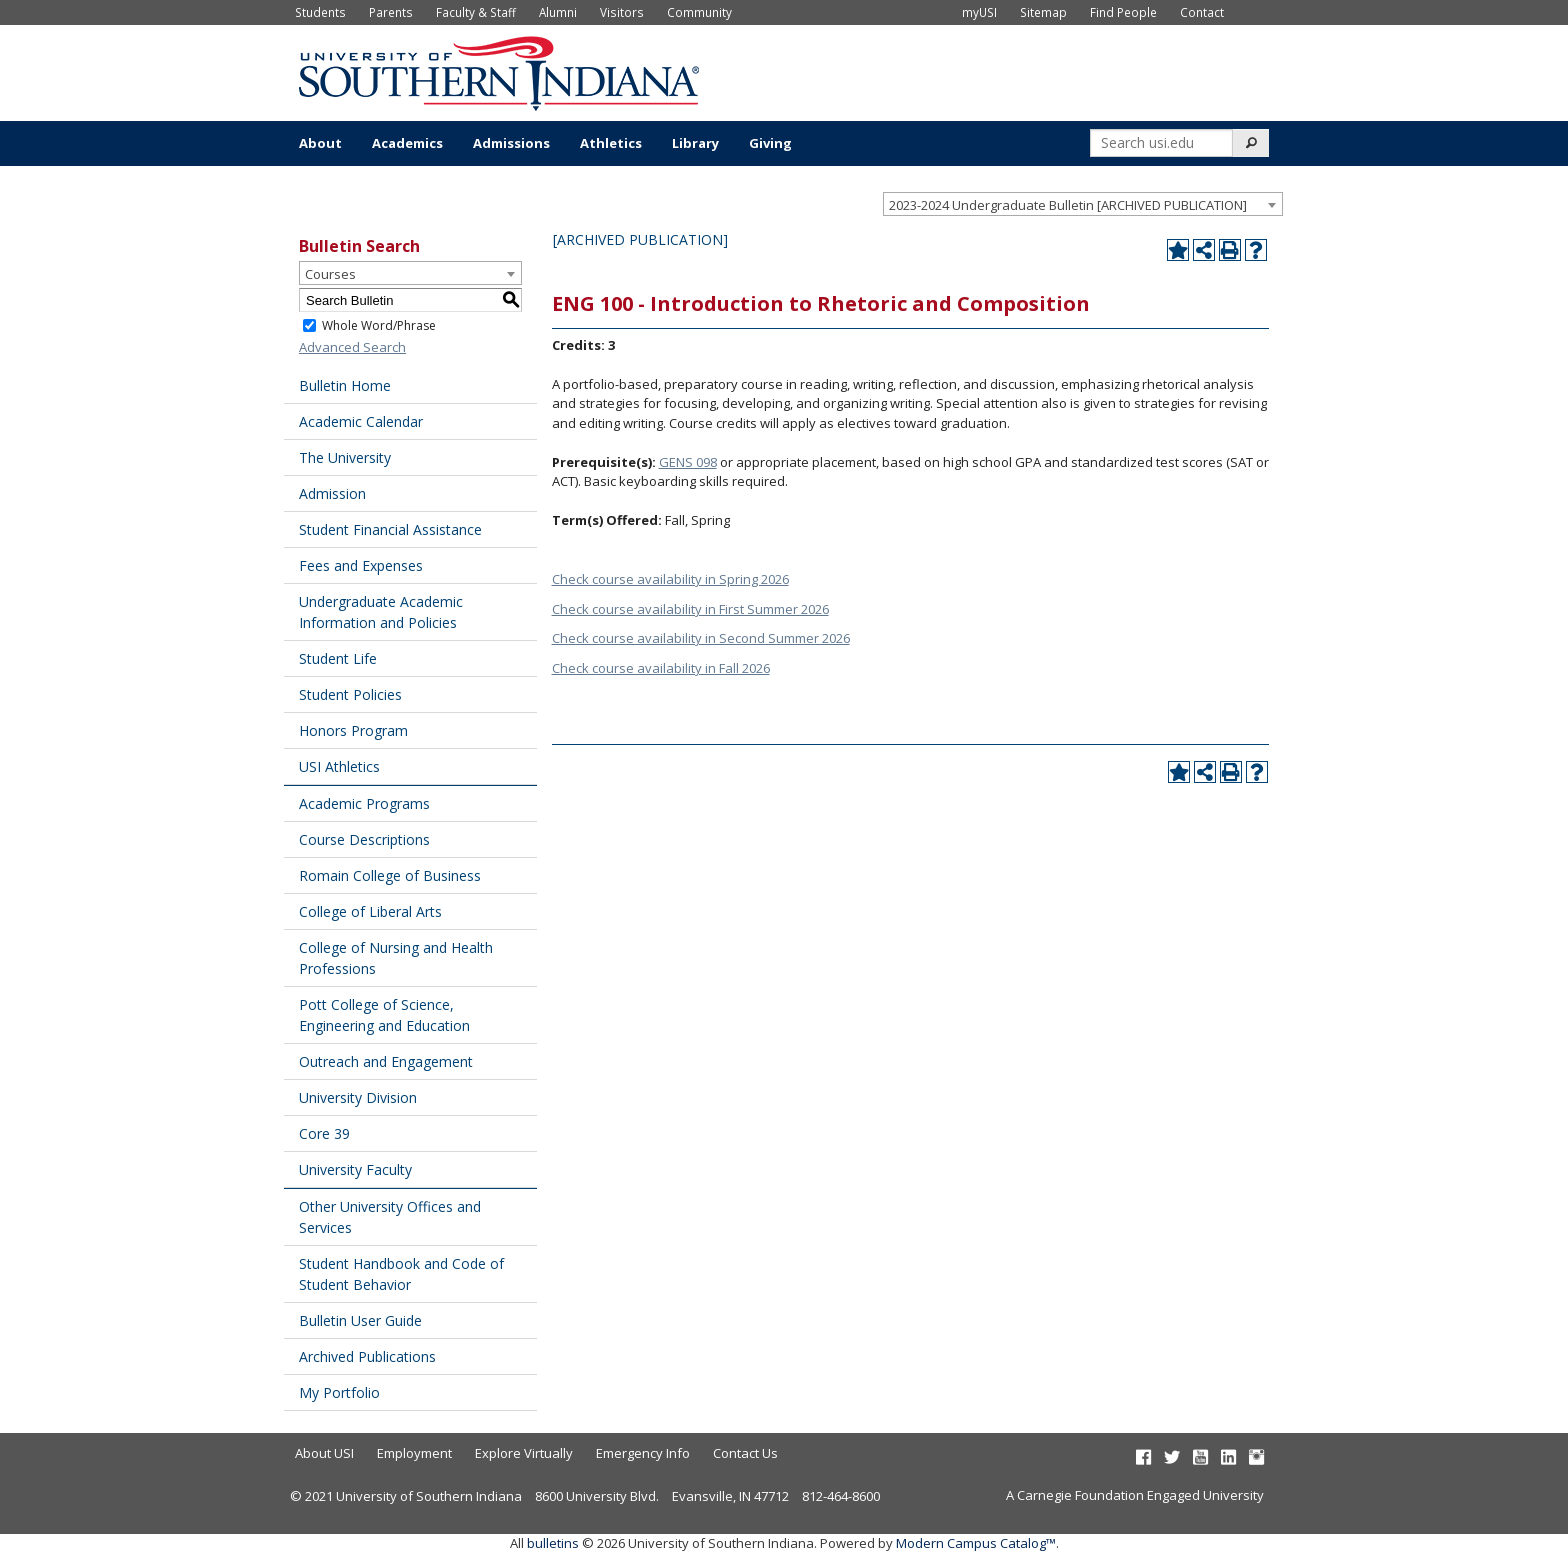 The height and width of the screenshot is (1552, 1568). Describe the element at coordinates (320, 143) in the screenshot. I see `About` at that location.